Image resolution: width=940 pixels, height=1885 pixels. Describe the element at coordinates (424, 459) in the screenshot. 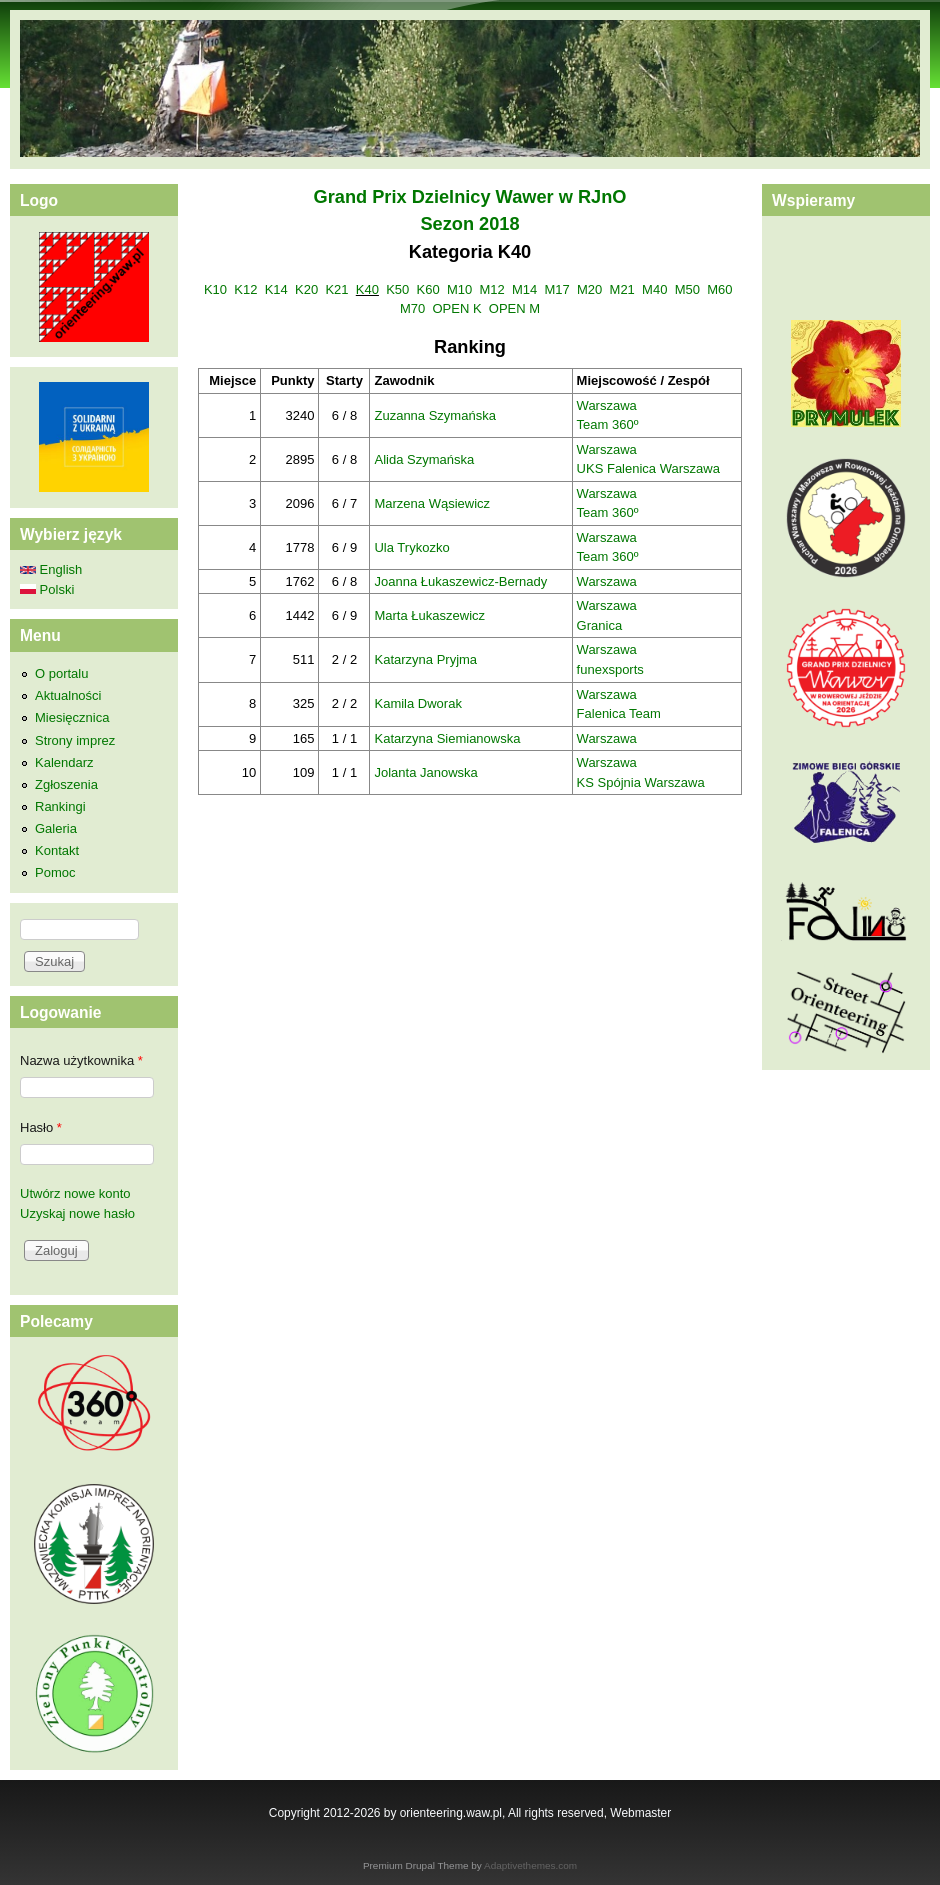

I see `Alida Szymańska` at that location.